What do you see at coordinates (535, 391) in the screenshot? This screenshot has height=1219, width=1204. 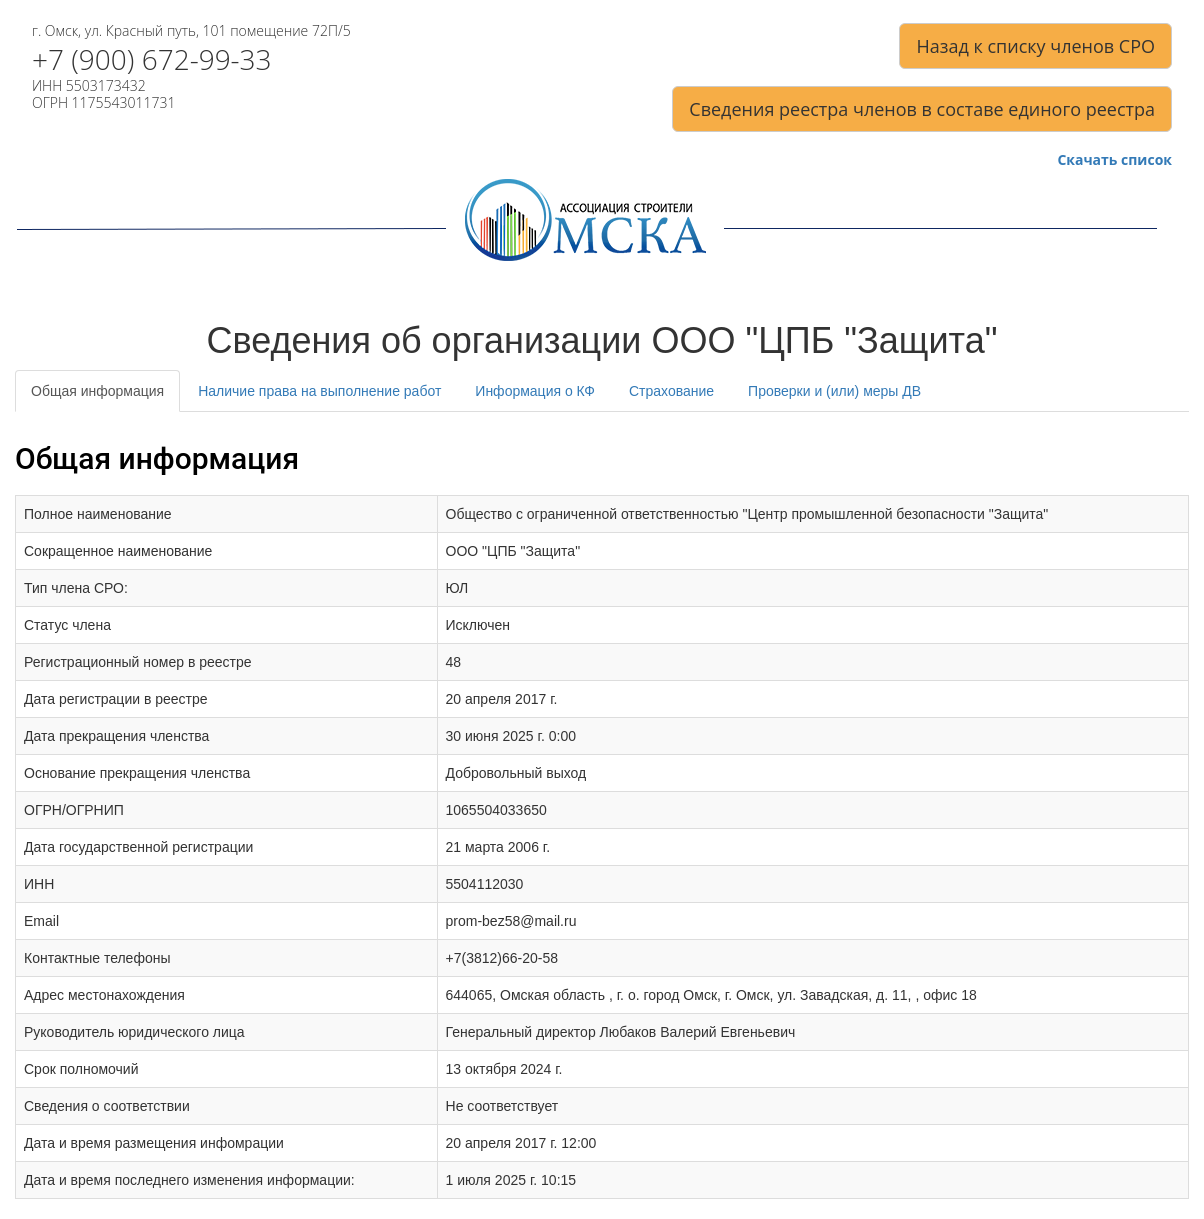 I see `Информация о КФ [tab]` at bounding box center [535, 391].